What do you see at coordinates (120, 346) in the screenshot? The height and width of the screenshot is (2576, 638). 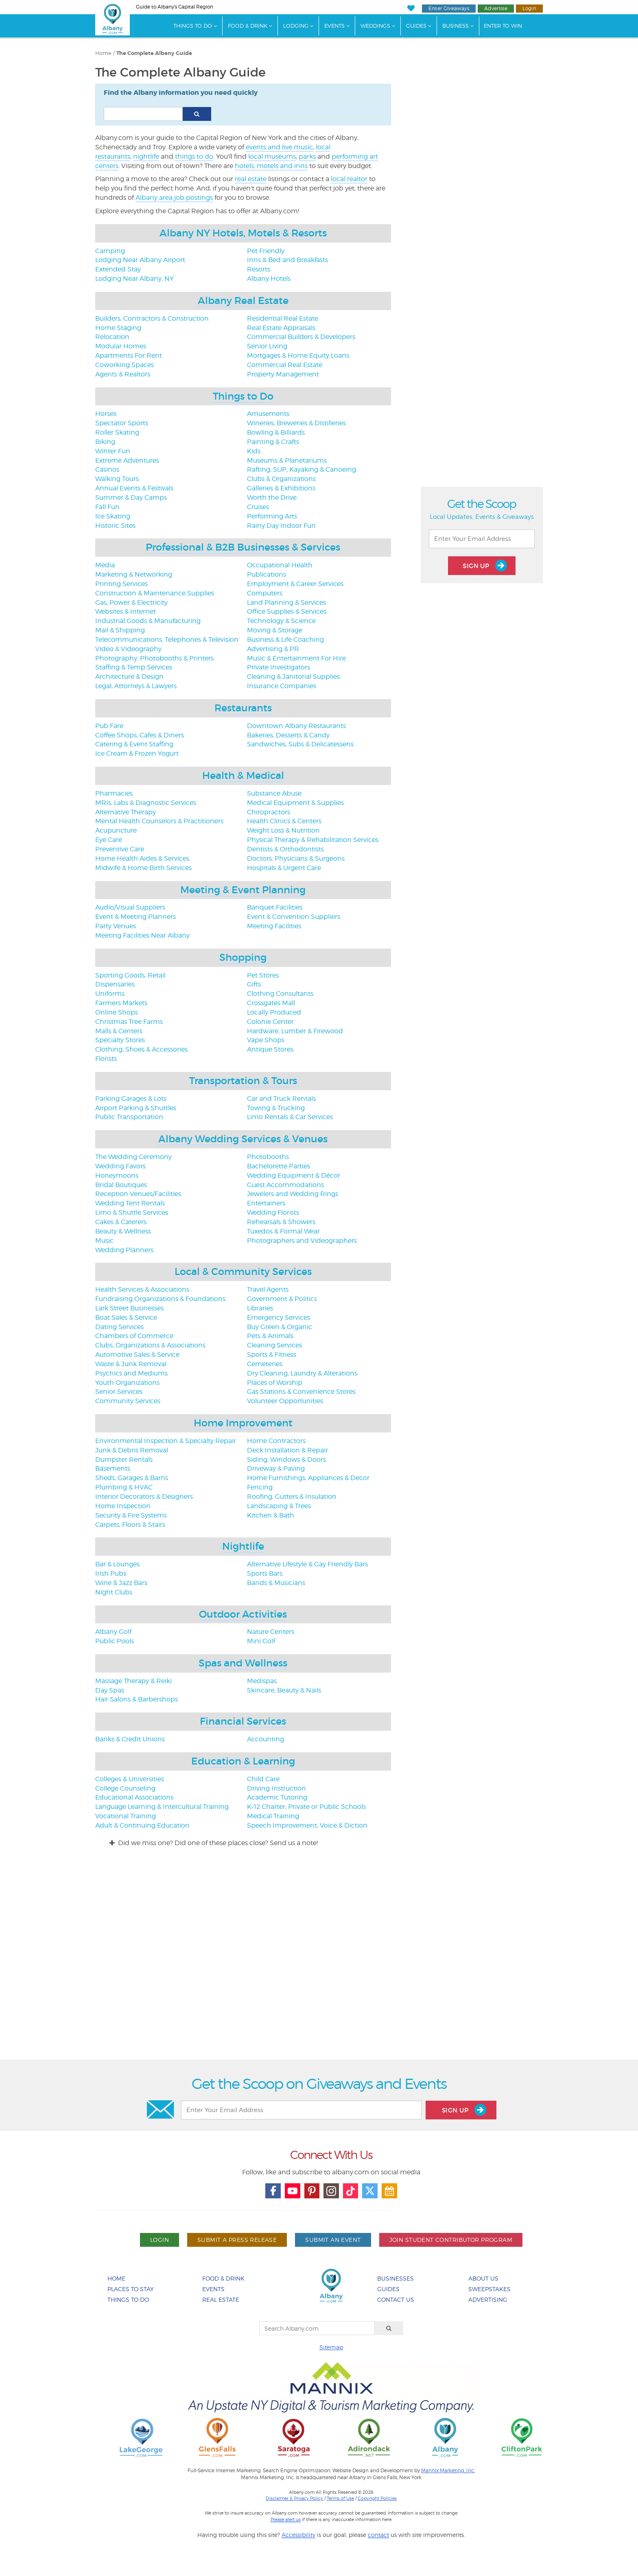 I see `Modular Homes` at bounding box center [120, 346].